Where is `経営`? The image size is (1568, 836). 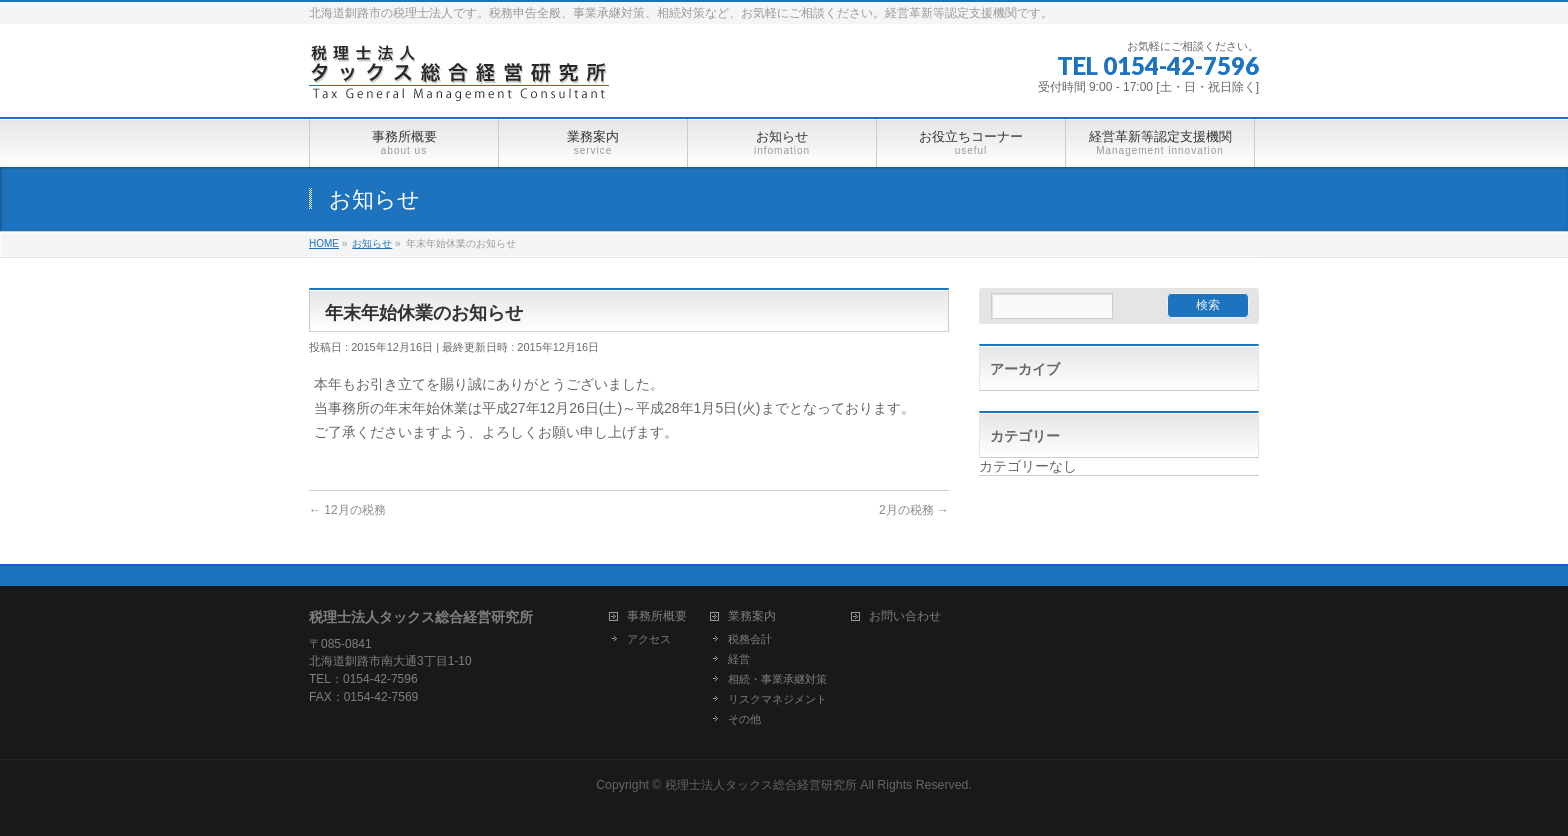
経営 is located at coordinates (739, 659).